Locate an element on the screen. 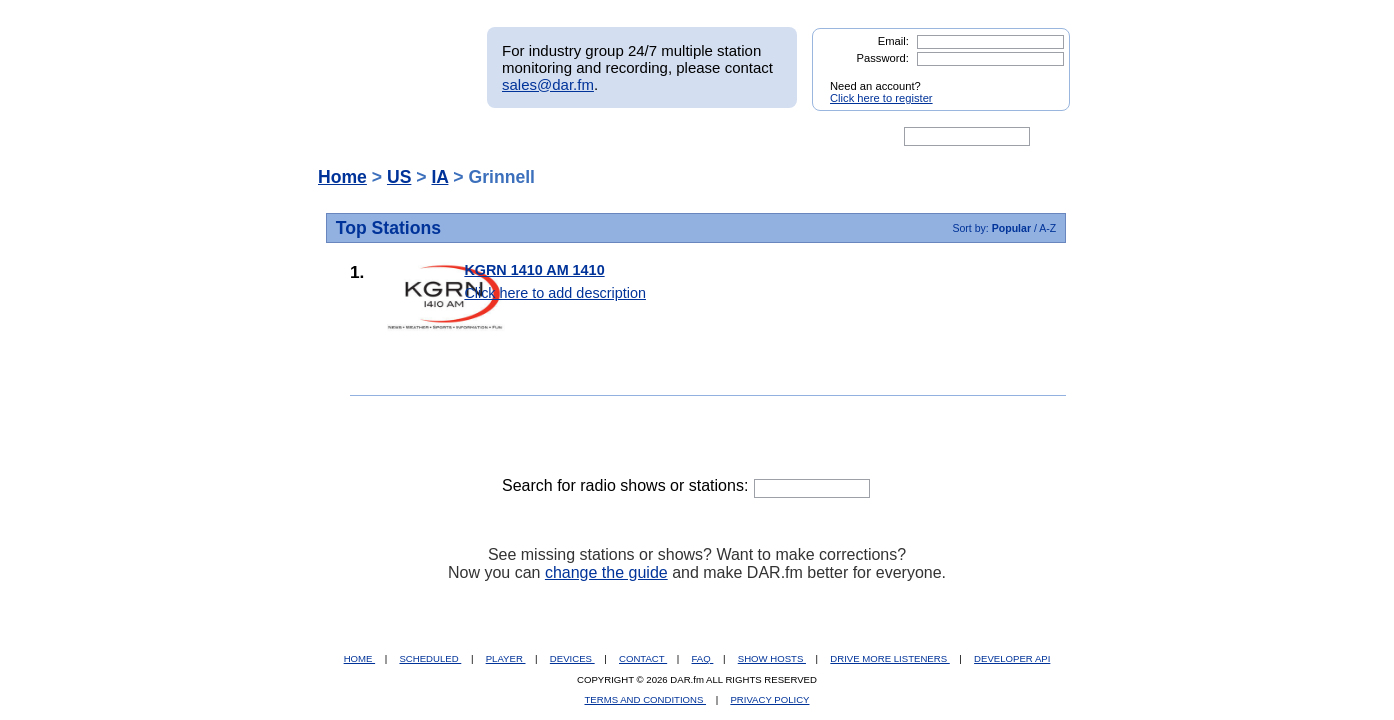 This screenshot has height=720, width=1394. Email: is located at coordinates (893, 41).